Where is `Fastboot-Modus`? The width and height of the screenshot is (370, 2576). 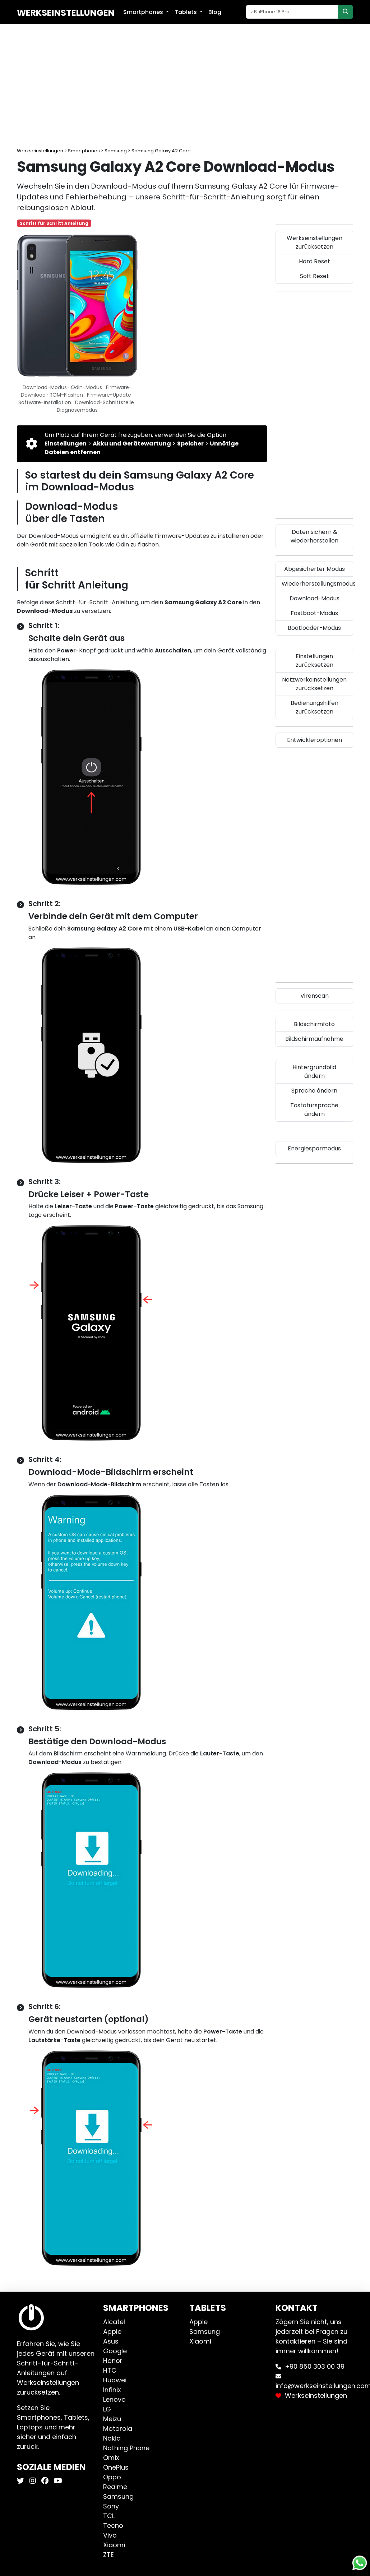
Fastboot-Modus is located at coordinates (314, 613).